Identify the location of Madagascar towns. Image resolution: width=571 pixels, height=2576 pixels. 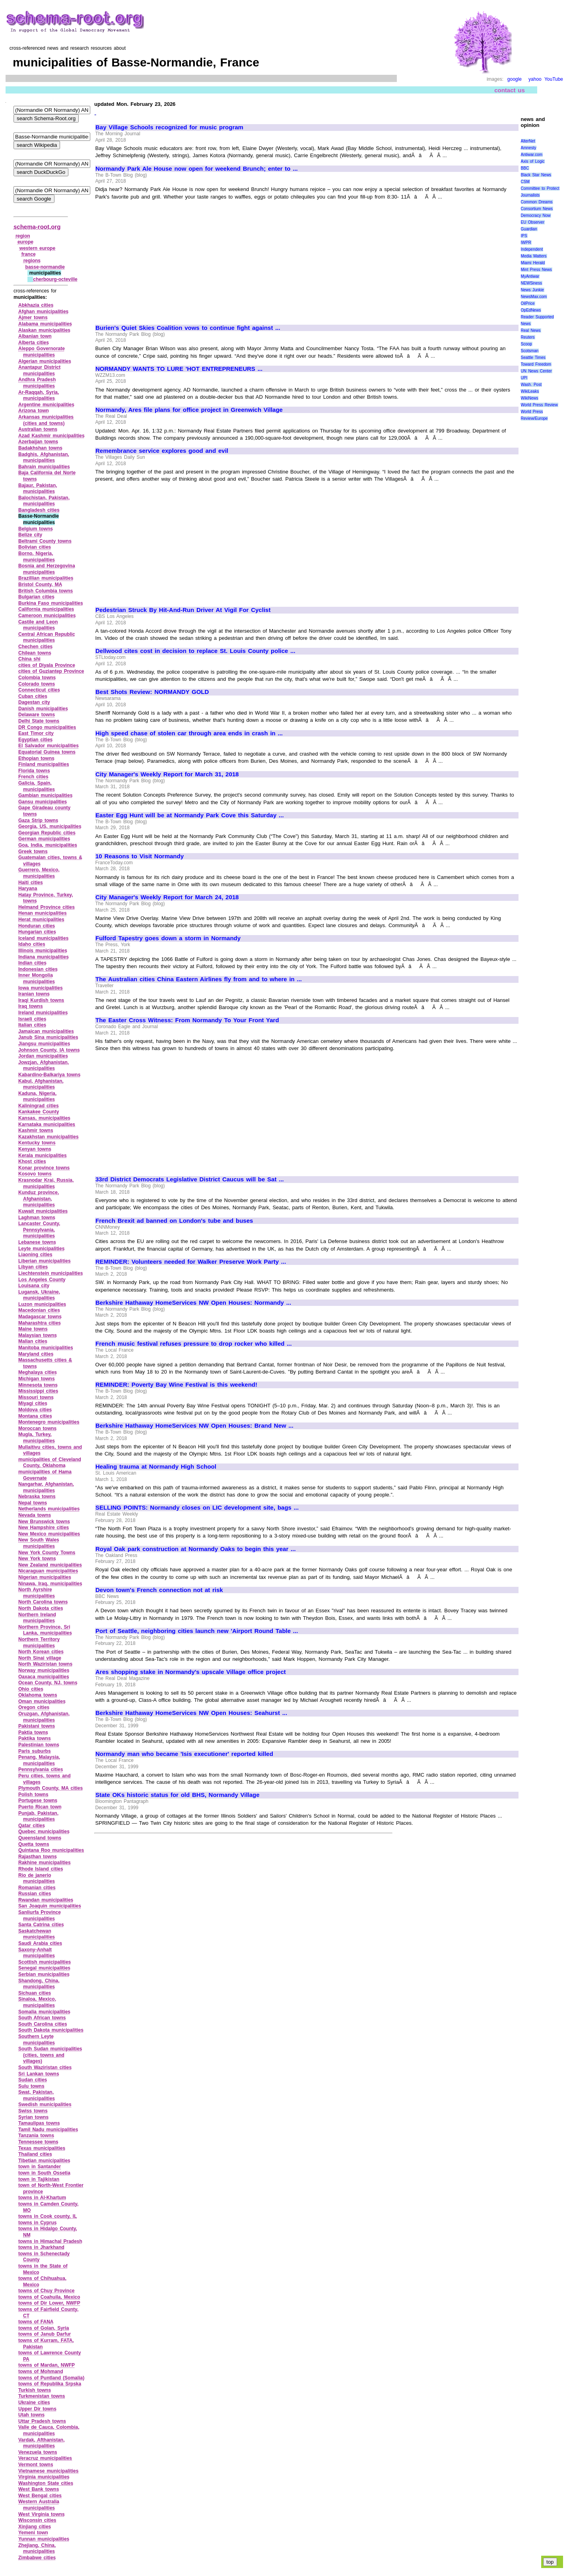
(40, 1316).